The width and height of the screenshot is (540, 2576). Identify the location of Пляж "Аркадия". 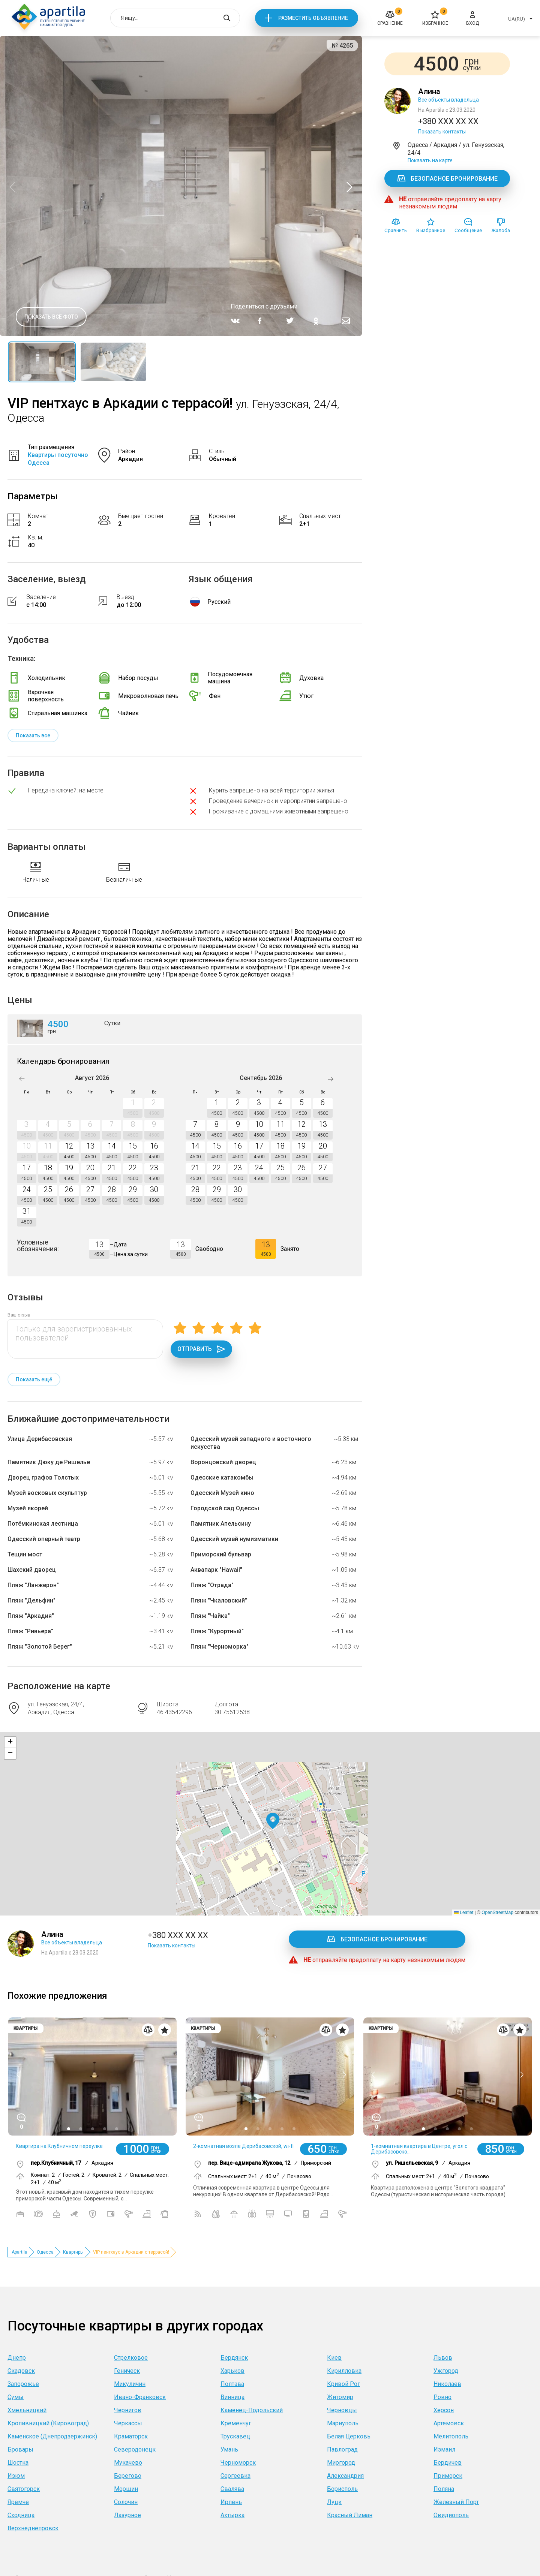
(31, 1615).